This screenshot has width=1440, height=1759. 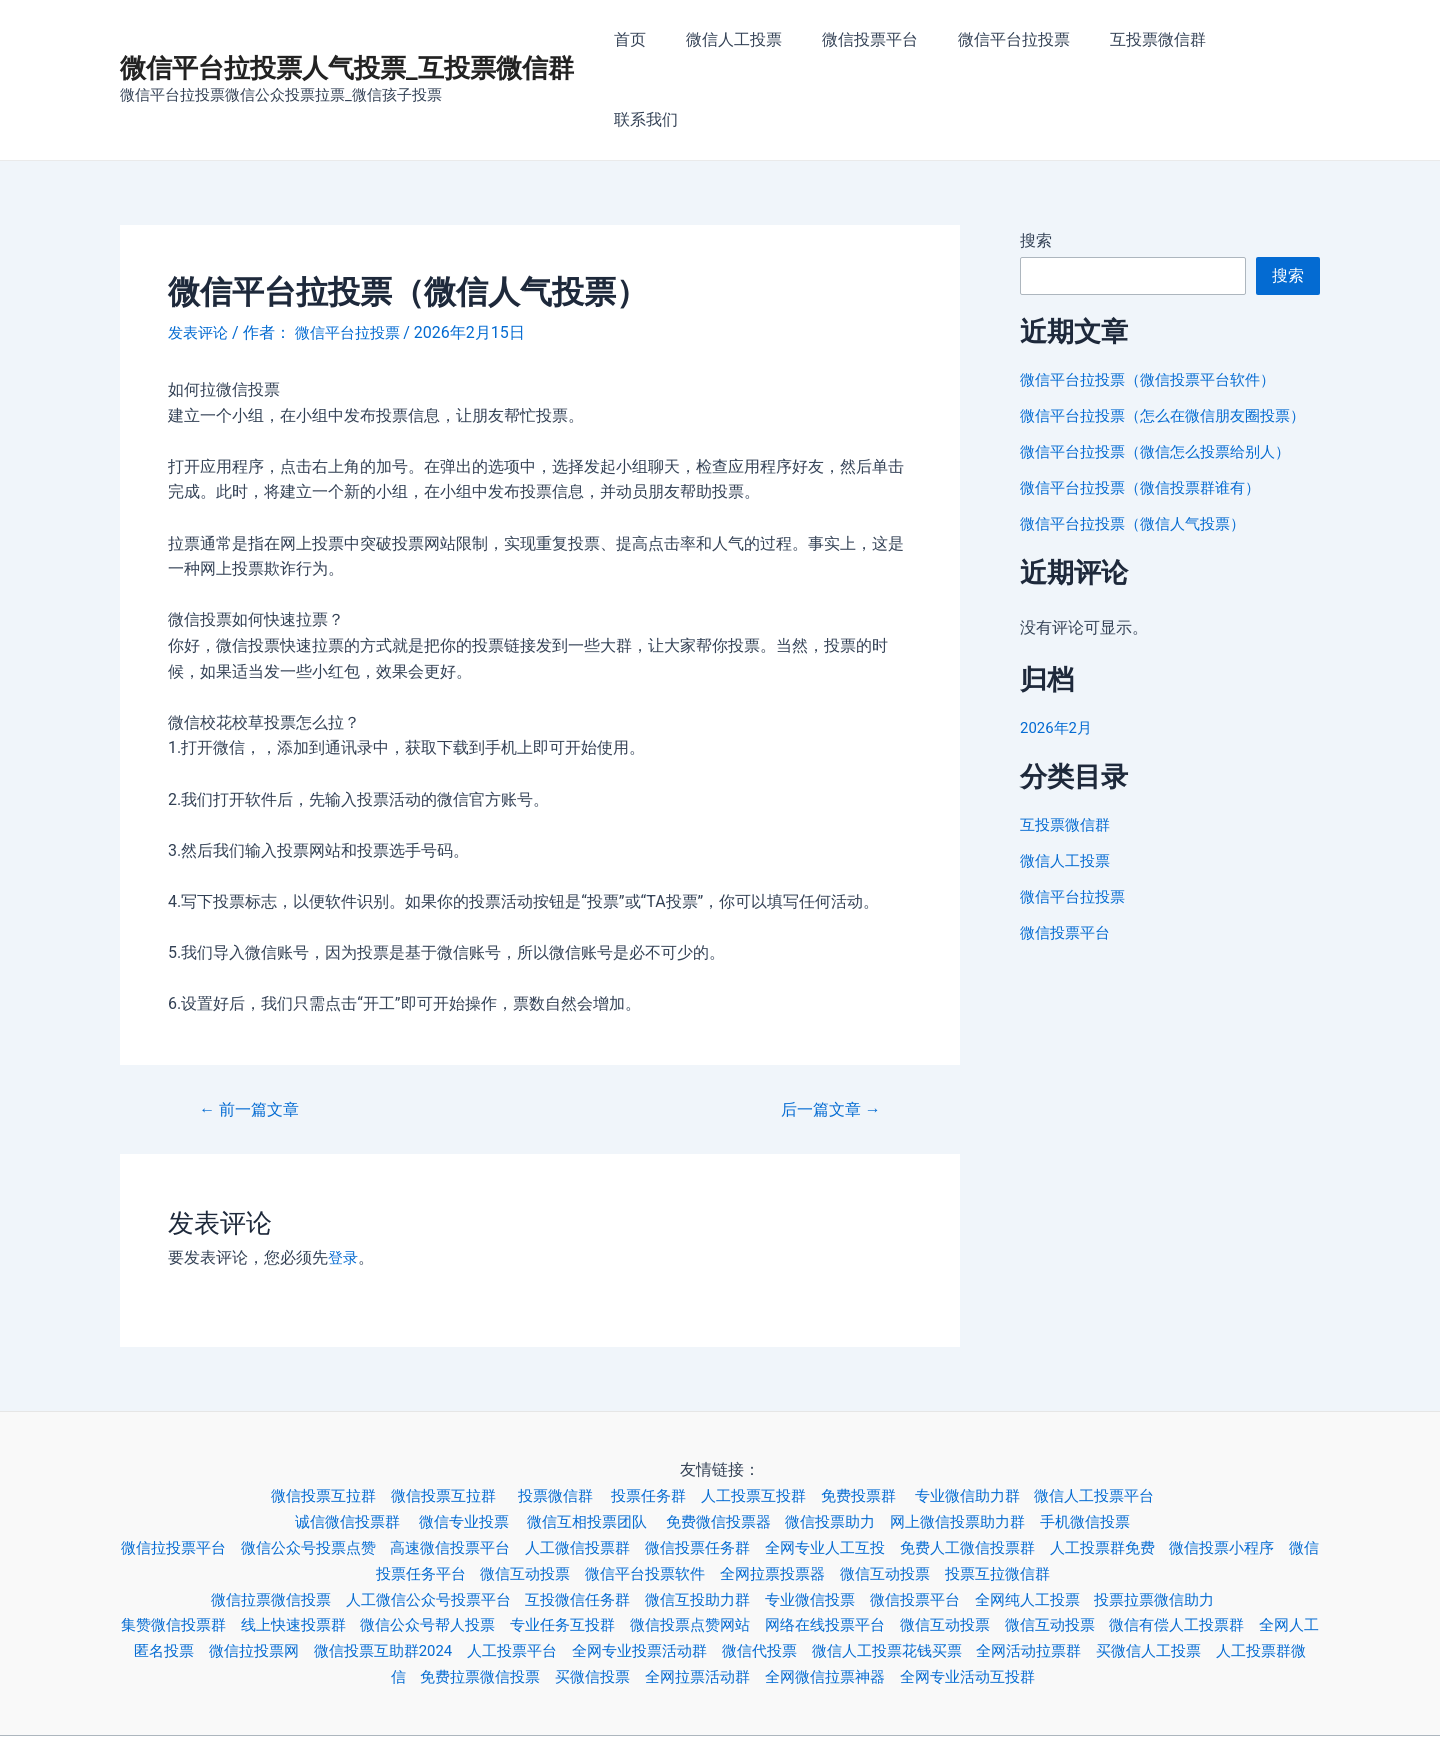 What do you see at coordinates (616, 1471) in the screenshot?
I see `人工微信投票群` at bounding box center [616, 1471].